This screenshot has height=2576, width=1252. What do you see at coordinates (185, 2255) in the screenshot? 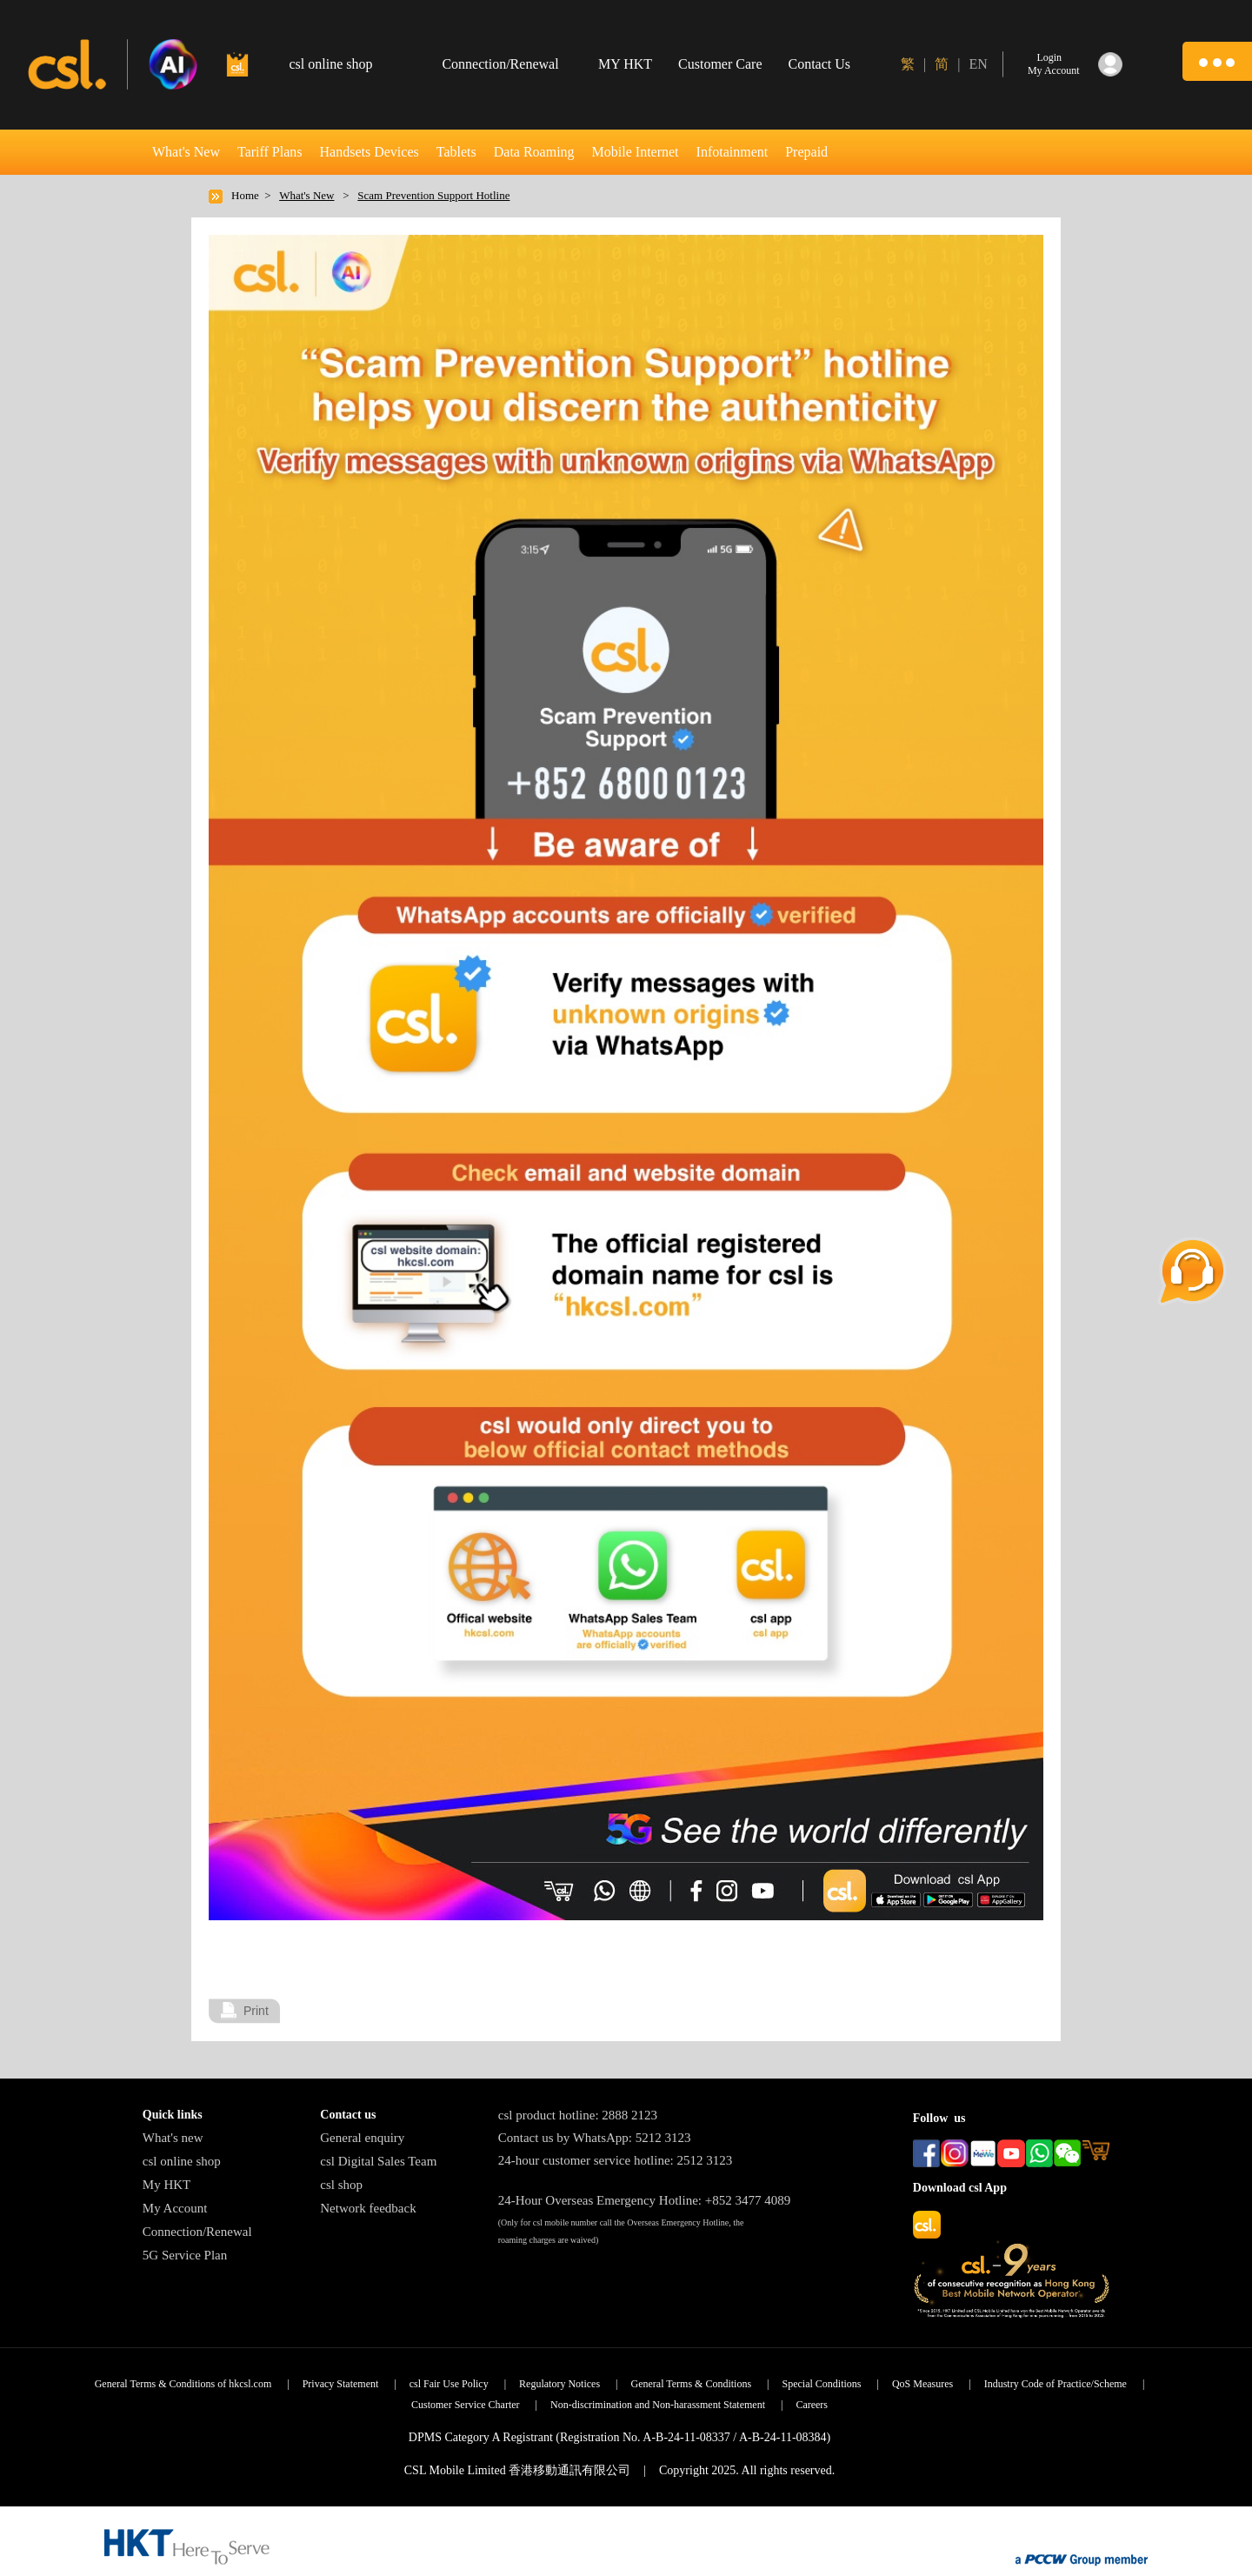
I see `5G Service Plan` at bounding box center [185, 2255].